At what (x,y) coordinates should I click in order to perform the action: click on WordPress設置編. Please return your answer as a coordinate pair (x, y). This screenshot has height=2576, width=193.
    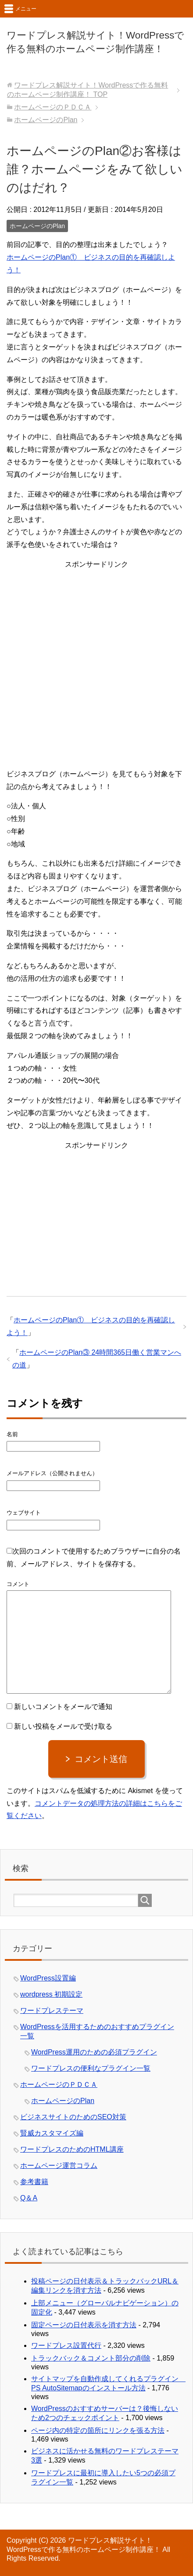
    Looking at the image, I should click on (48, 1978).